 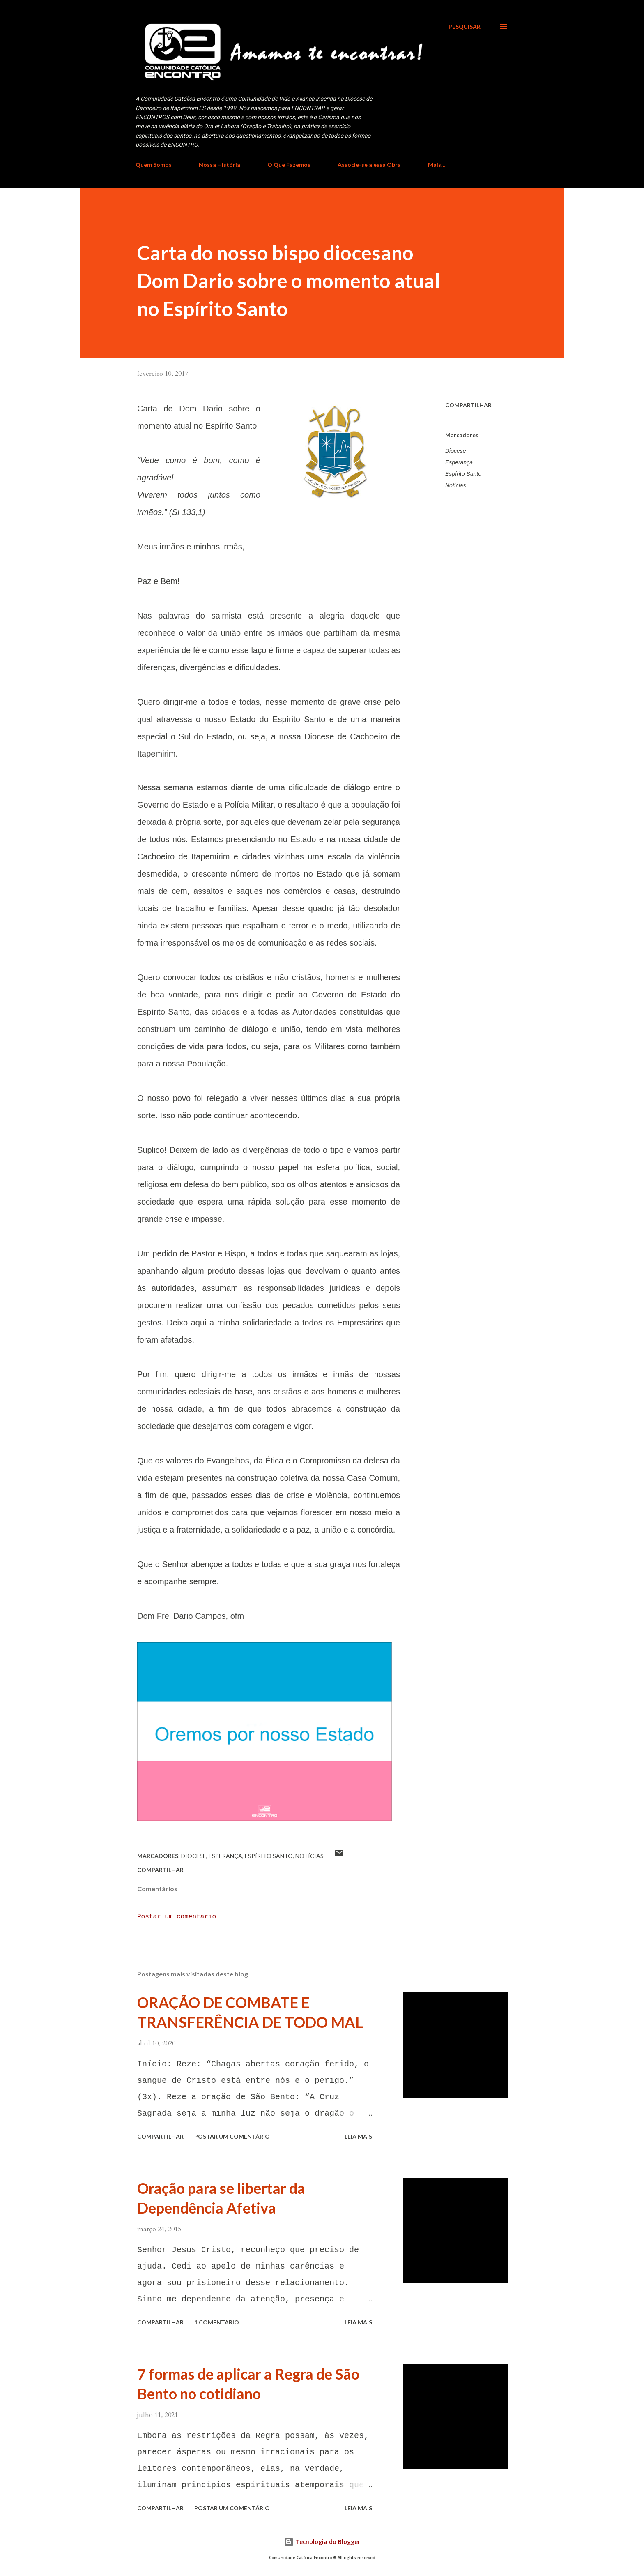 What do you see at coordinates (468, 405) in the screenshot?
I see `Compartilhar [button]` at bounding box center [468, 405].